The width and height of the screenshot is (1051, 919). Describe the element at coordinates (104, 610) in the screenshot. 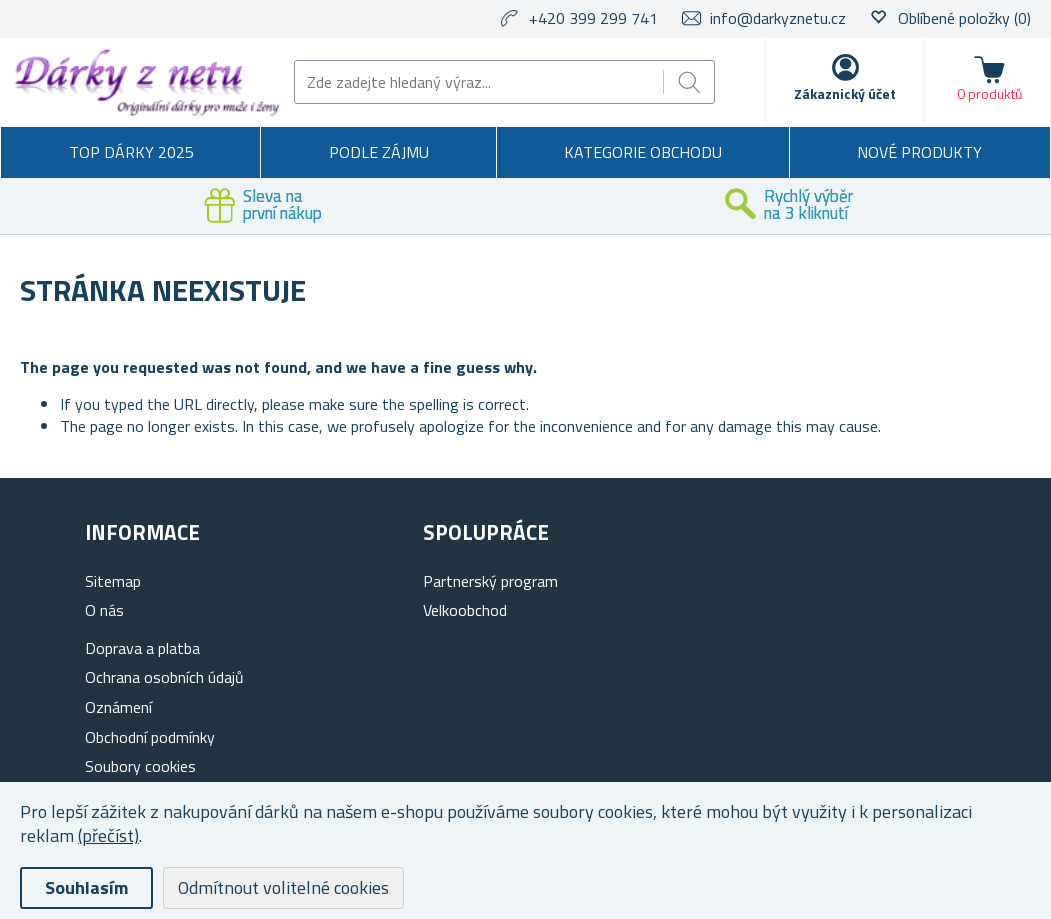

I see `O nás` at that location.